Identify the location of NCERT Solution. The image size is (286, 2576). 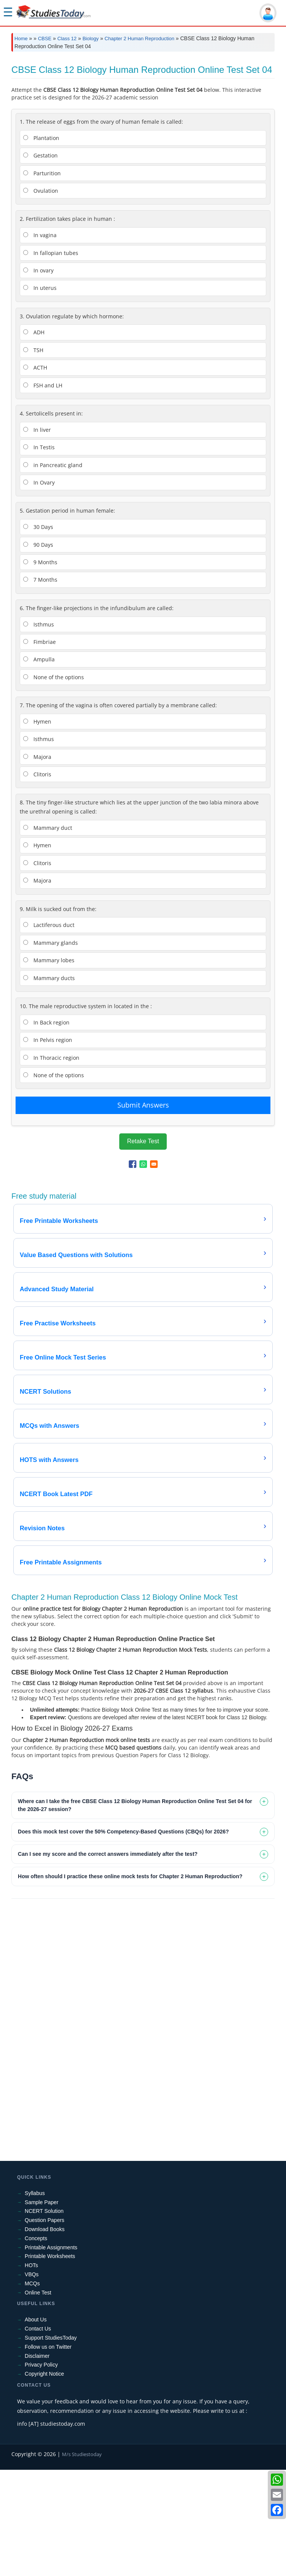
(44, 2317).